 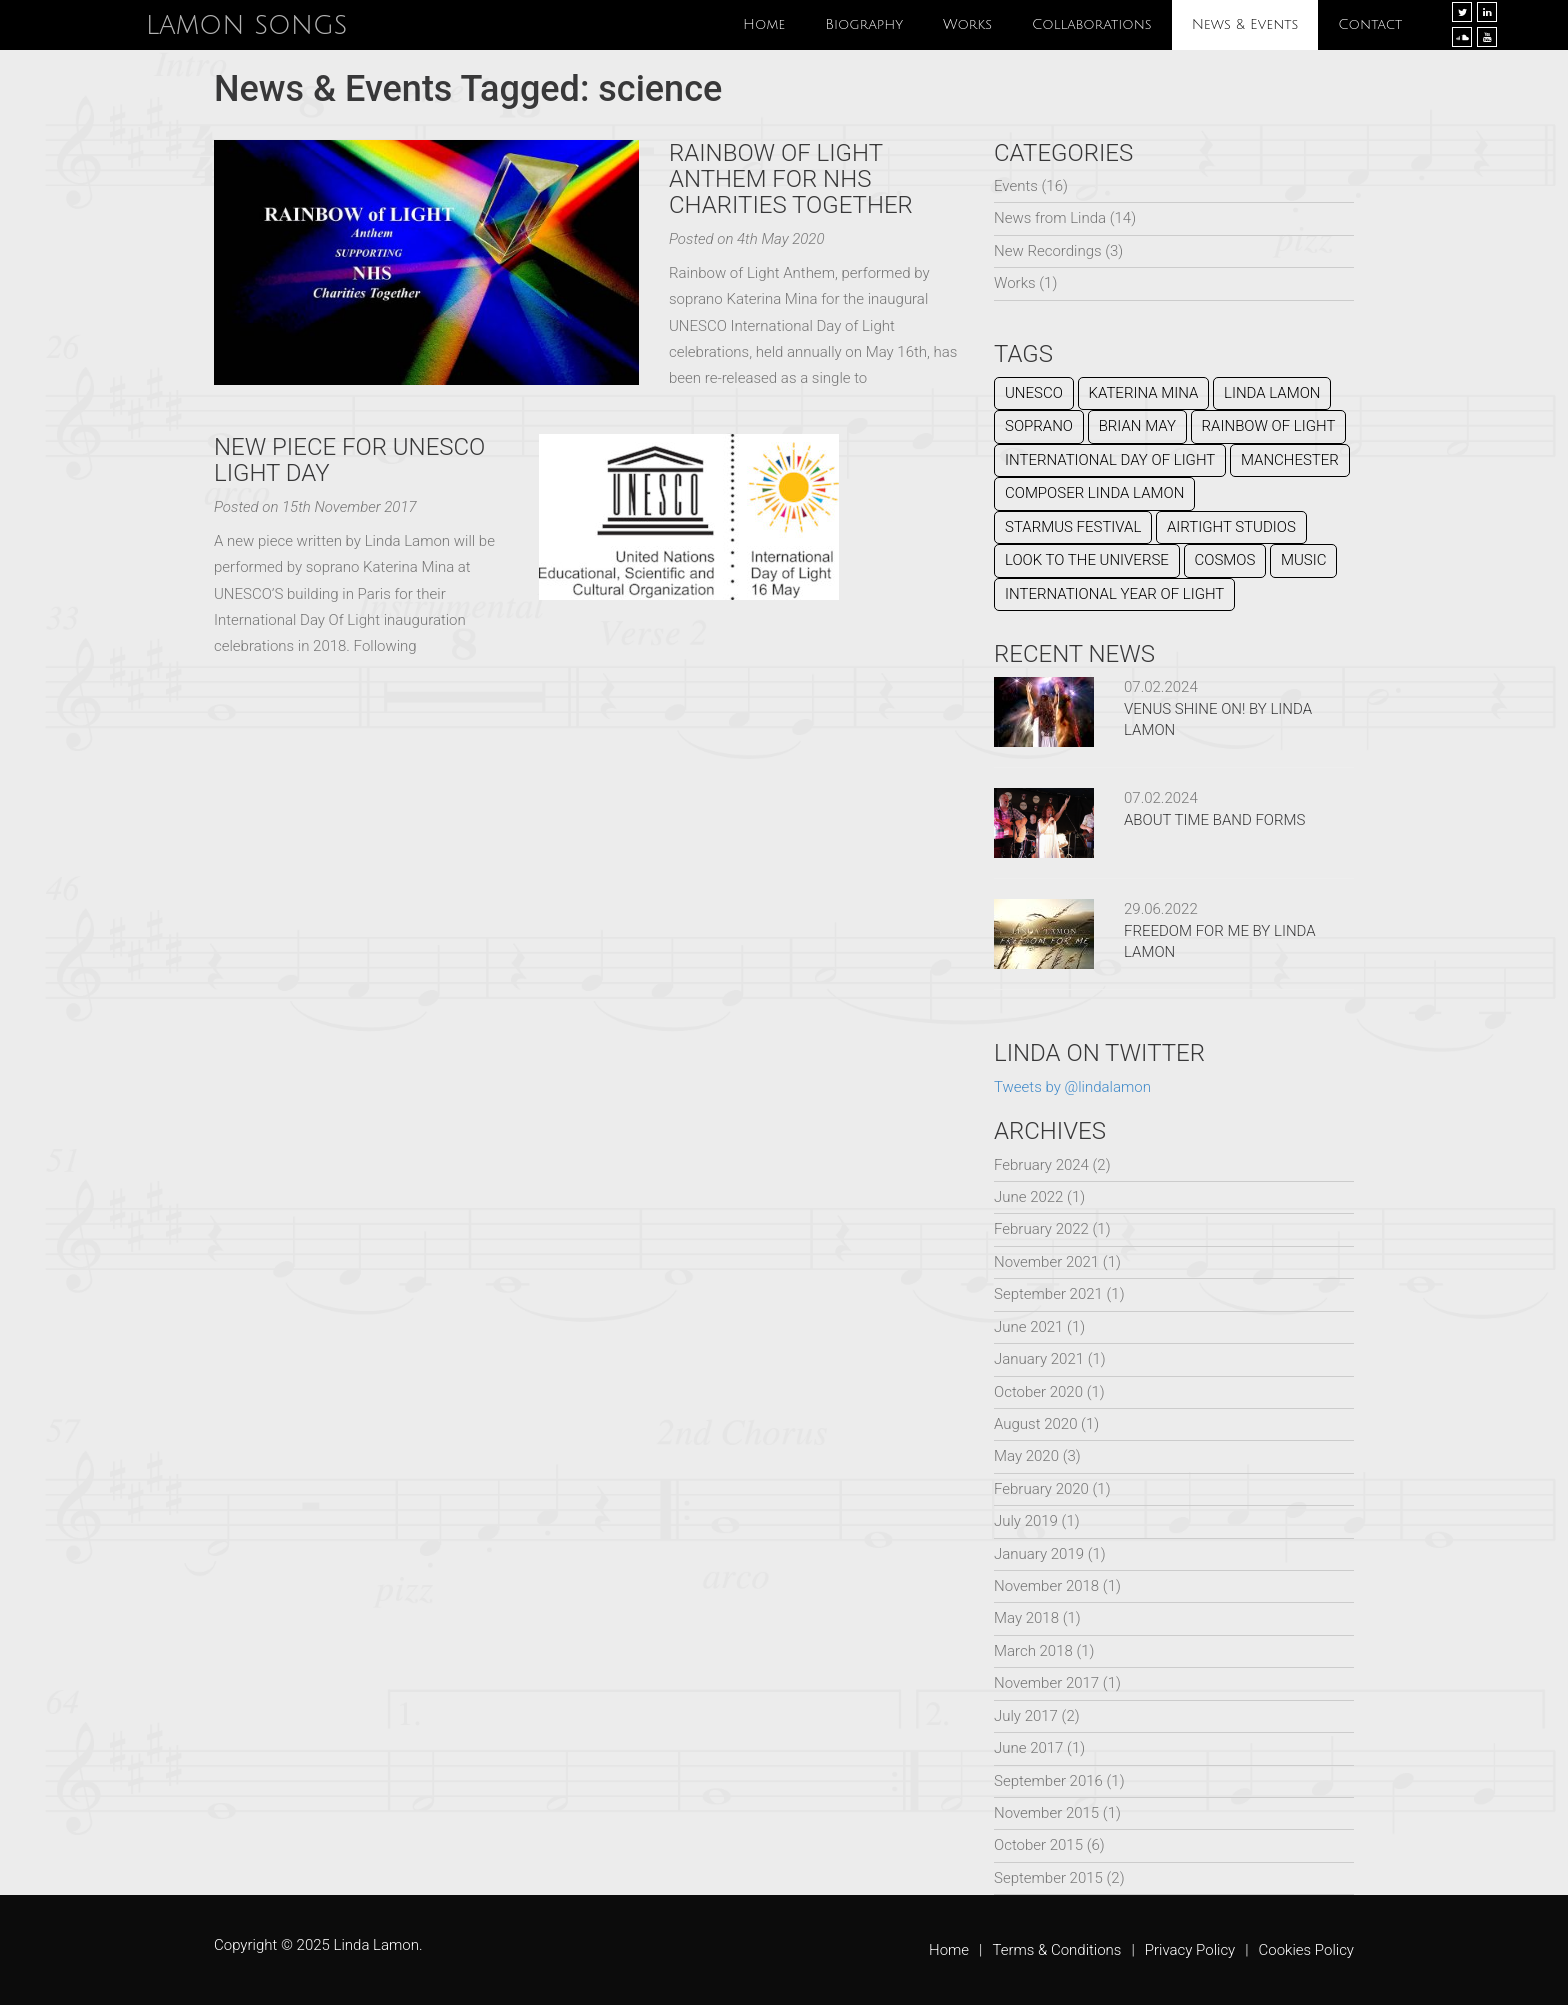 I want to click on Tweets by @lindalamon, so click(x=1072, y=1087).